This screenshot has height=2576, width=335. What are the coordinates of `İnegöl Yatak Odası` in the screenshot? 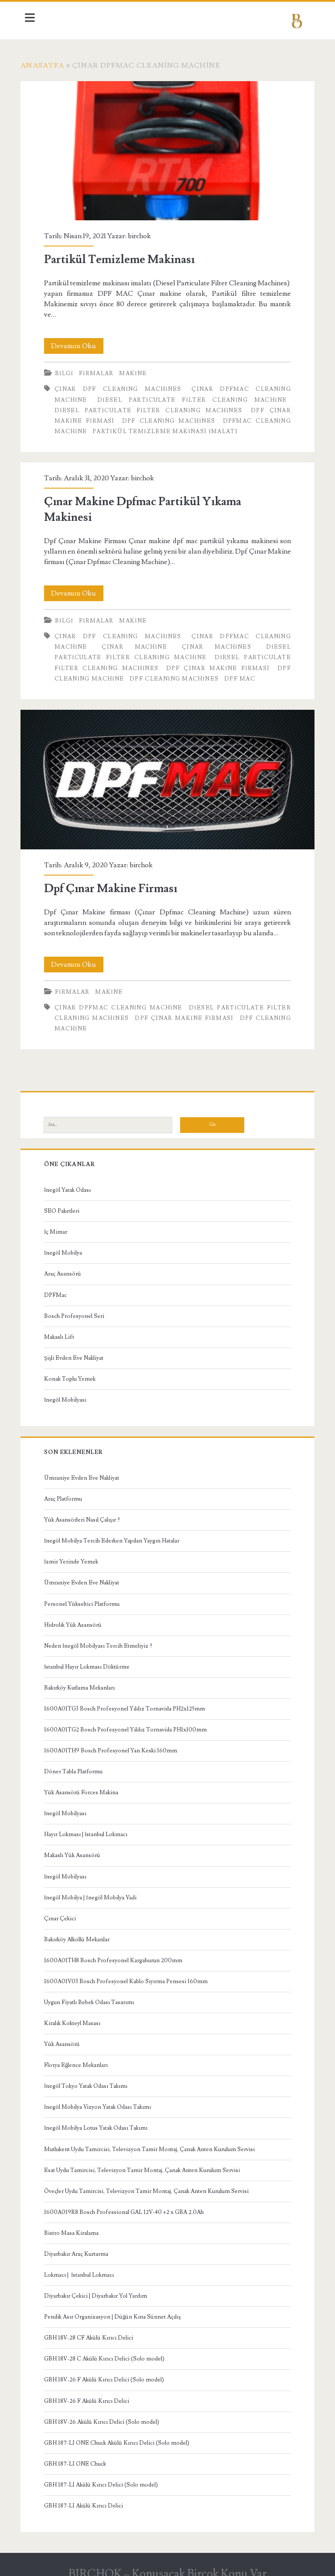 It's located at (71, 1181).